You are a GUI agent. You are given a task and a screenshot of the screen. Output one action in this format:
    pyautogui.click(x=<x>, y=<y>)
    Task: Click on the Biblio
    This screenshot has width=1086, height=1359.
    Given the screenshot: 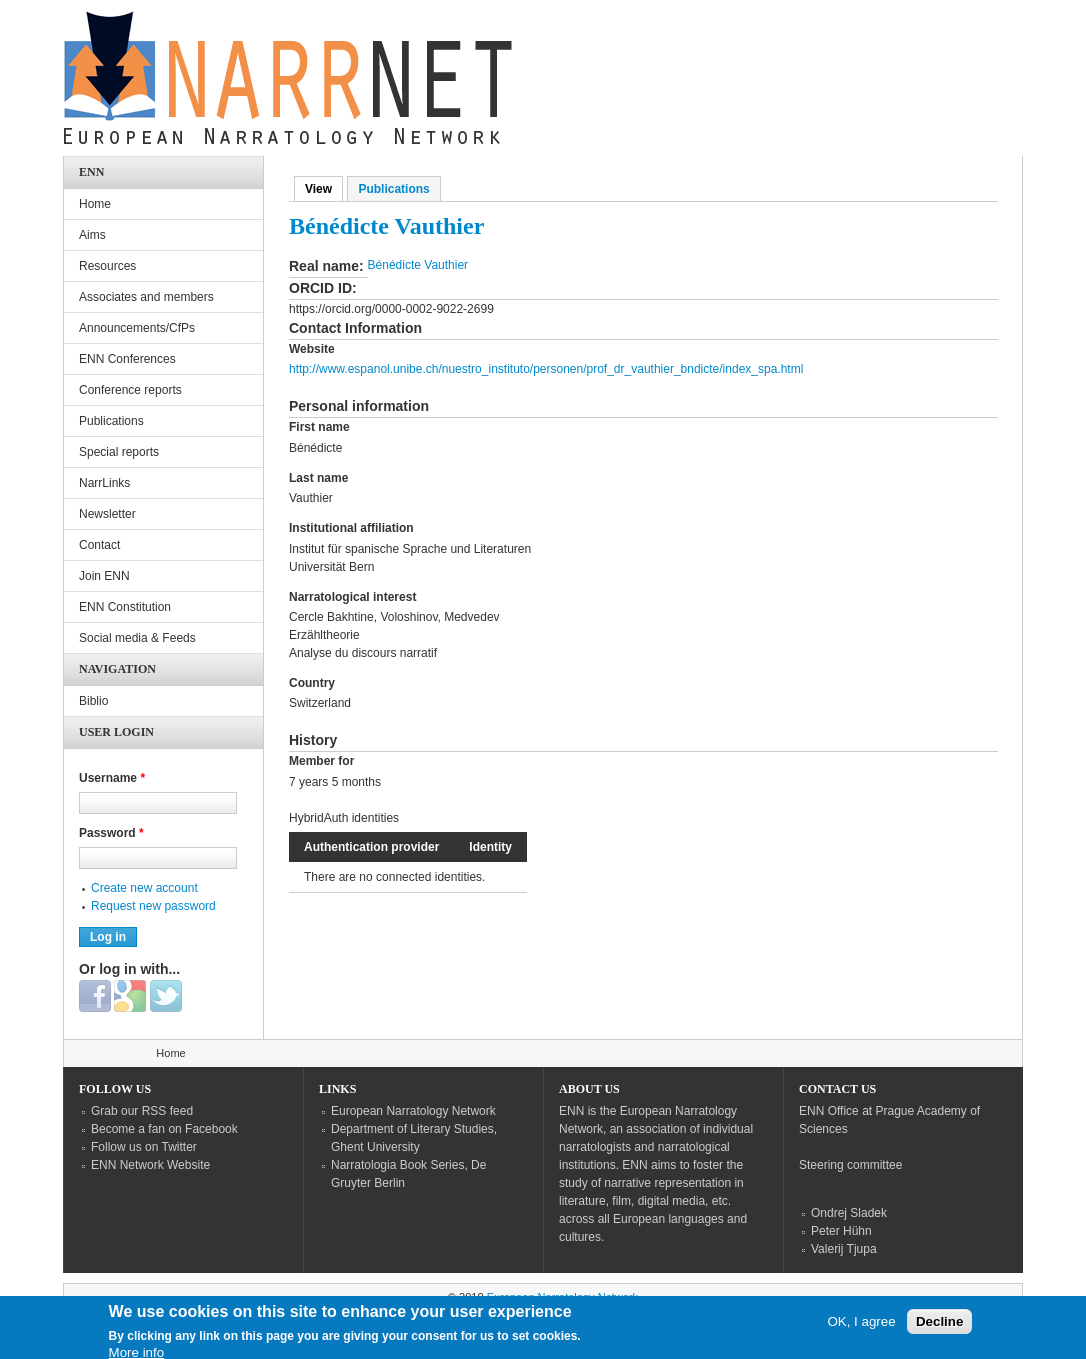 What is the action you would take?
    pyautogui.click(x=93, y=701)
    